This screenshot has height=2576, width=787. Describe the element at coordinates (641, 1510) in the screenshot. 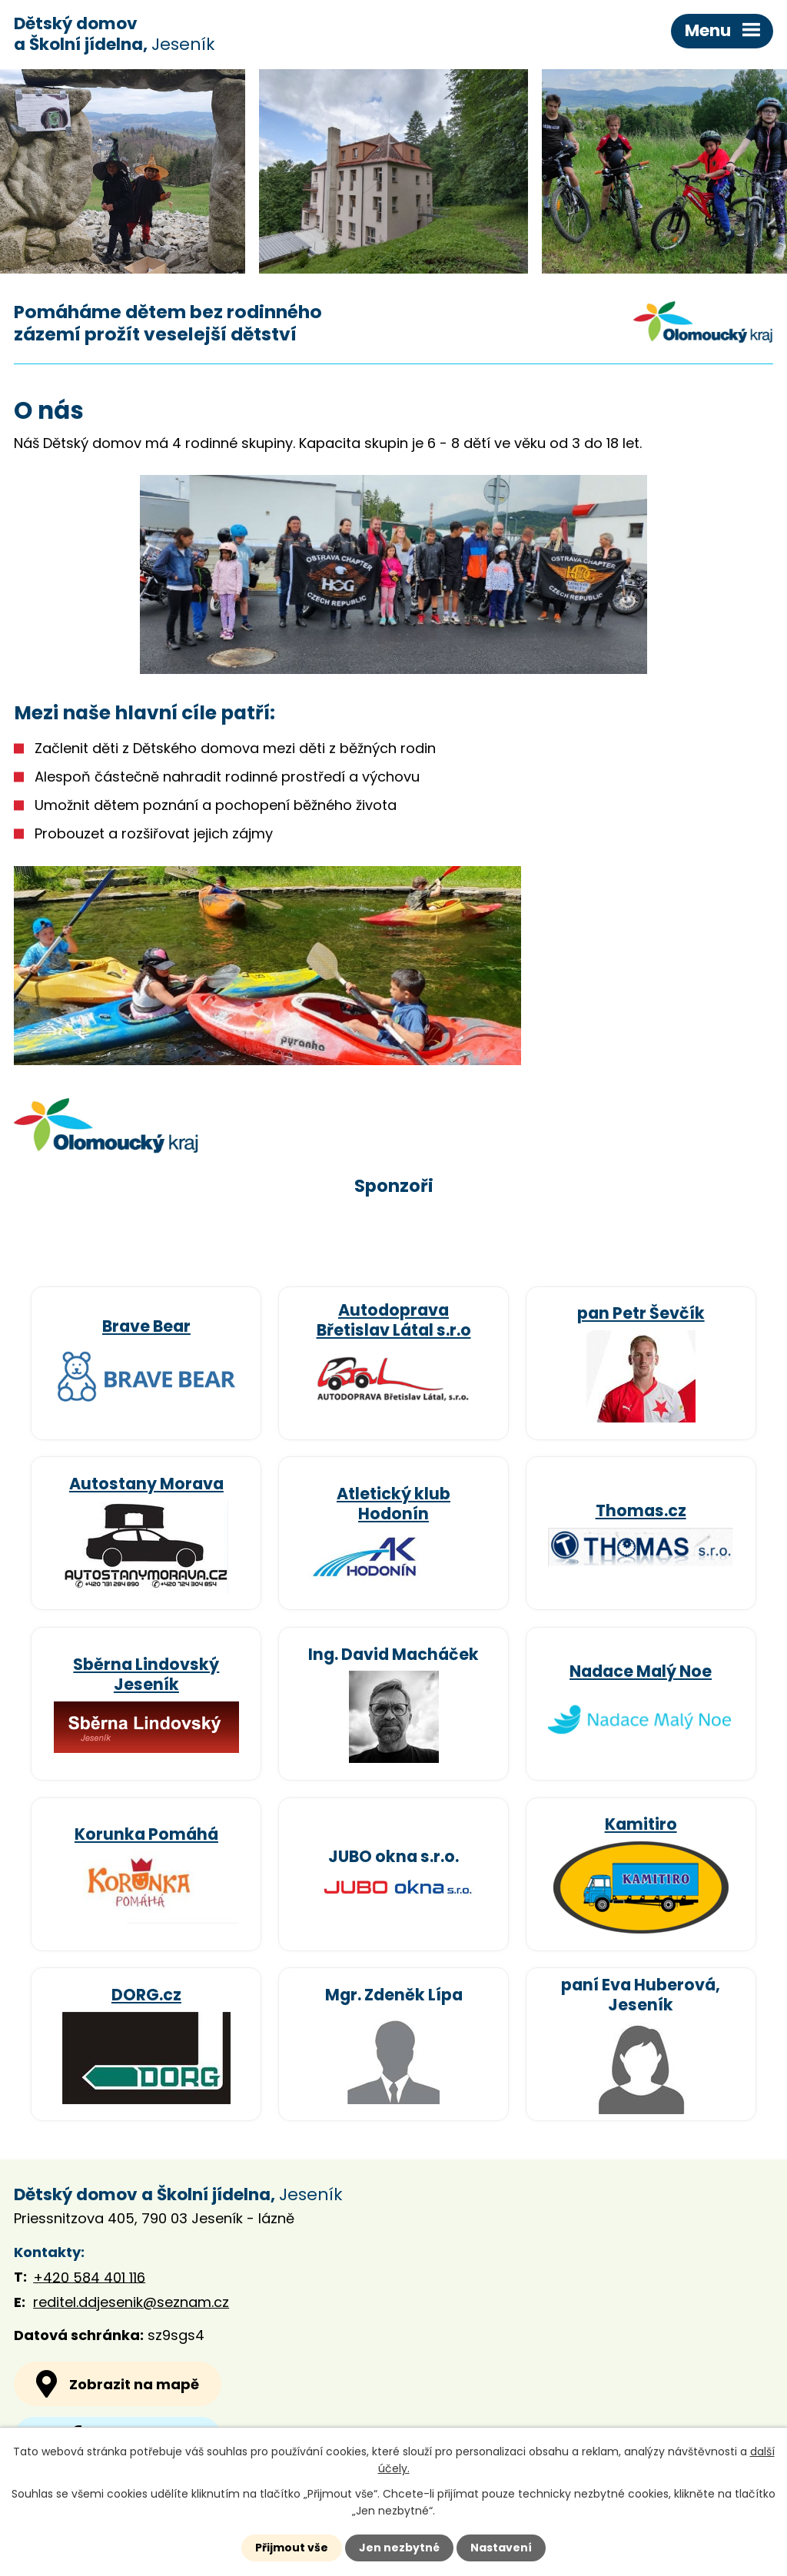

I see `Thomas.cz` at that location.